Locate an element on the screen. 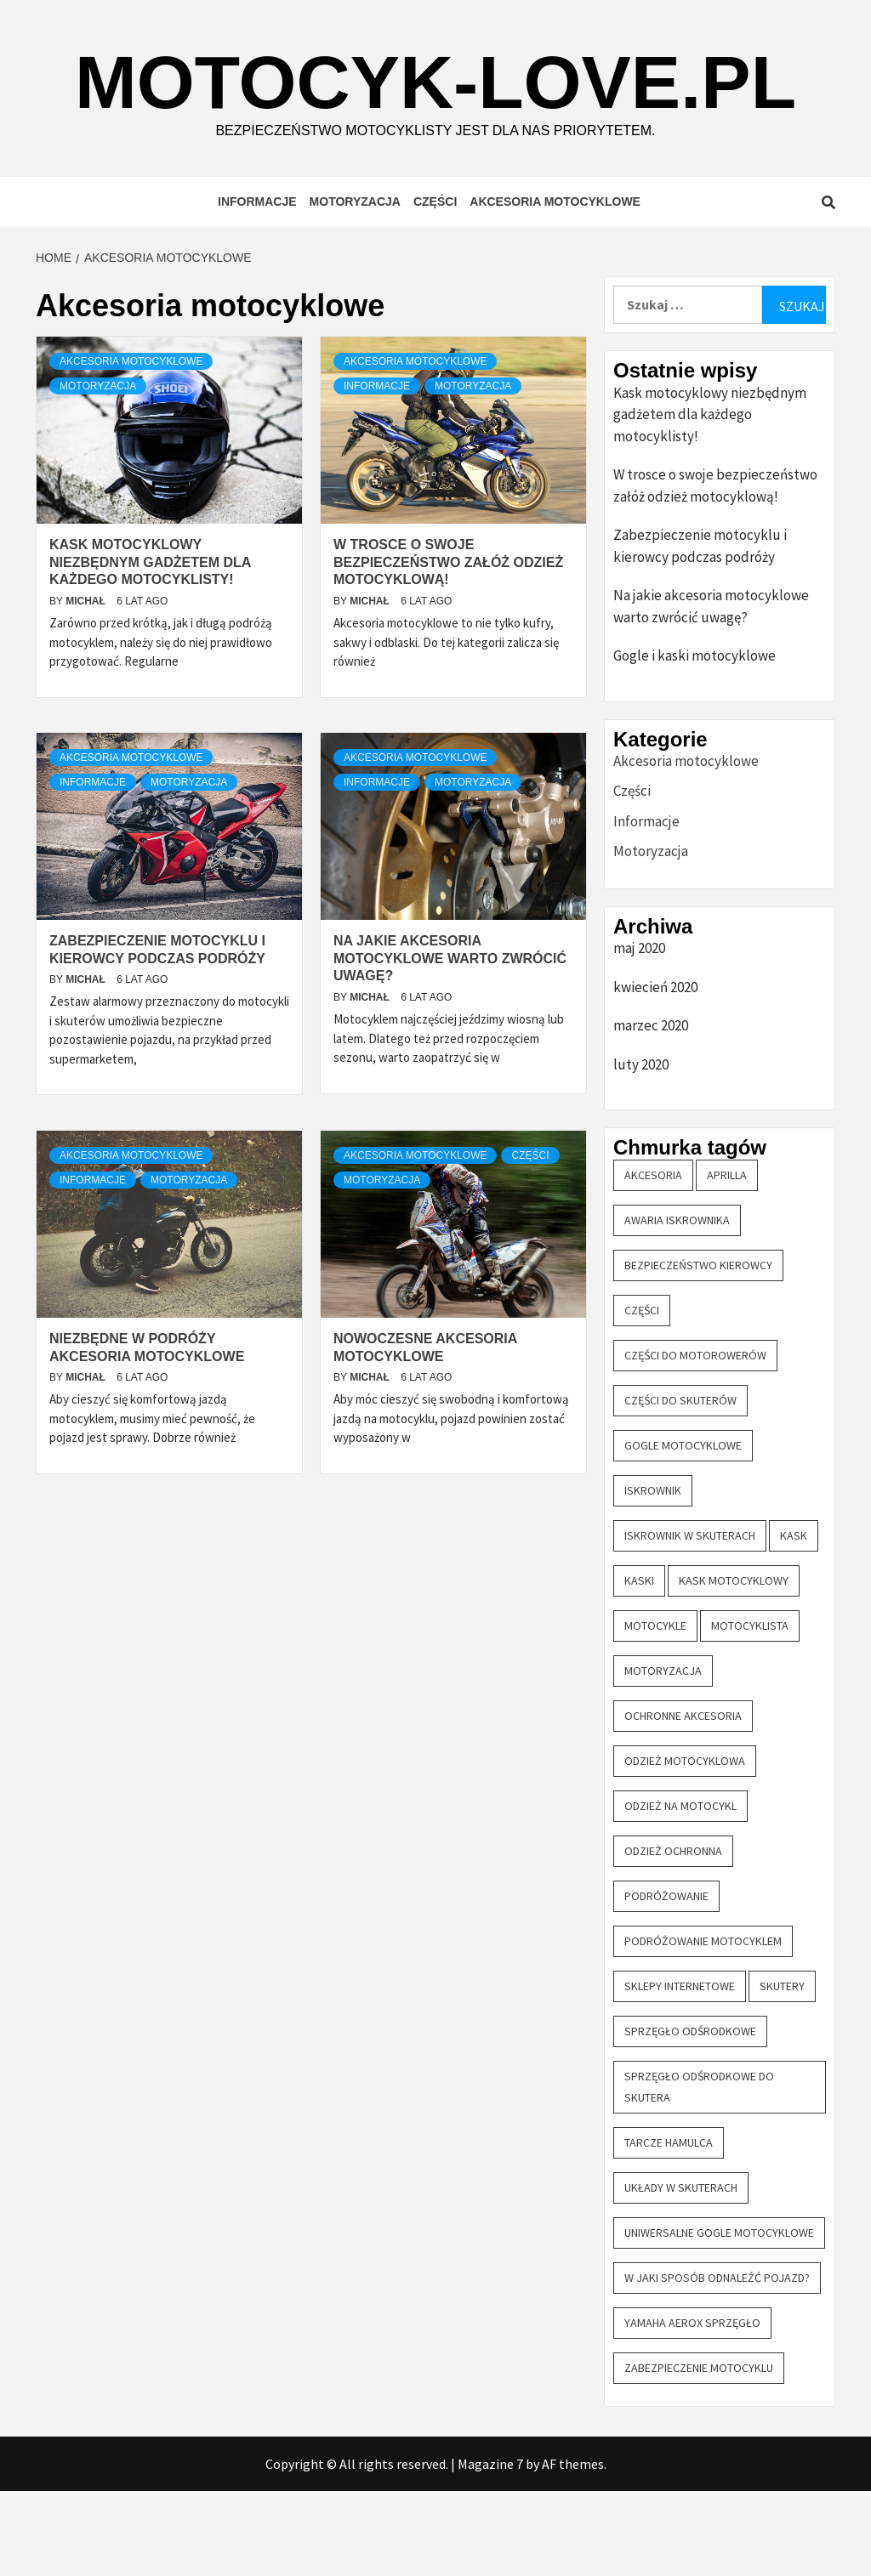  Magazine 7 is located at coordinates (490, 2548).